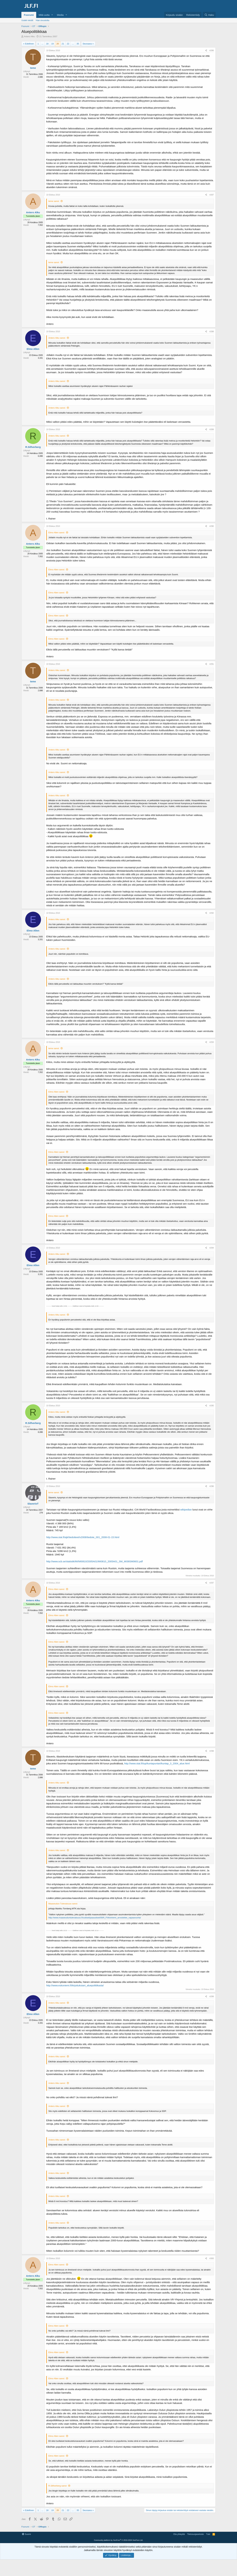 The width and height of the screenshot is (237, 2576). What do you see at coordinates (209, 15) in the screenshot?
I see `[Haku]` at bounding box center [209, 15].